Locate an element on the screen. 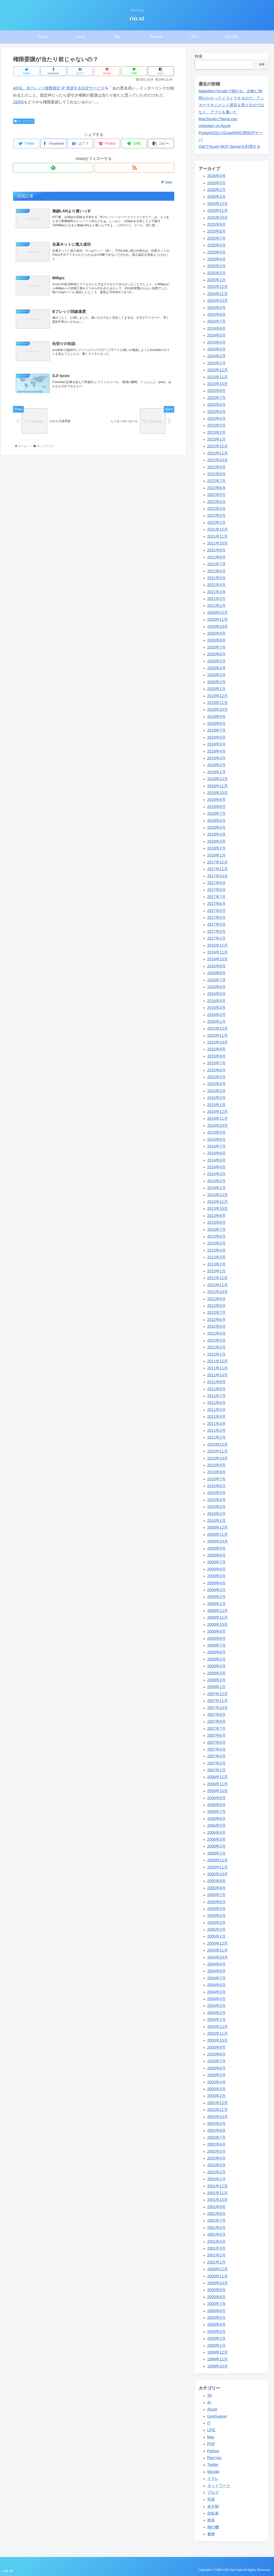 The image size is (274, 2576). 2012年2月 is located at coordinates (216, 1347).